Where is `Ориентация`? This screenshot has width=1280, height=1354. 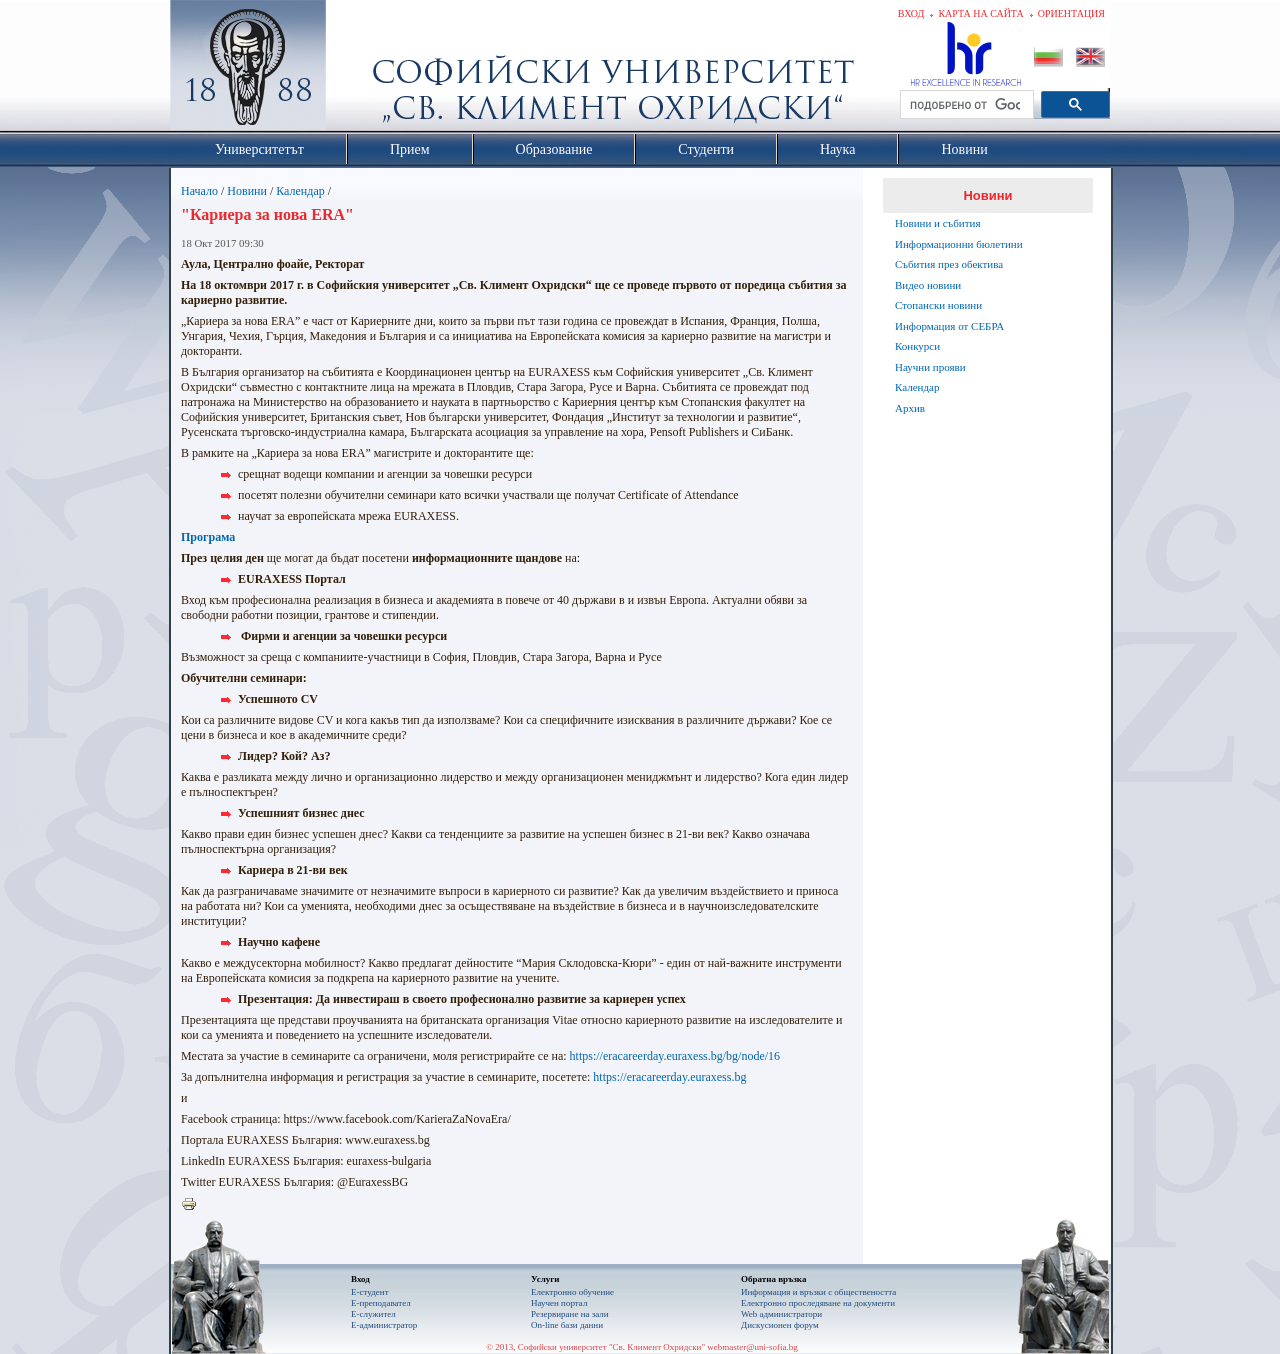 Ориентация is located at coordinates (1071, 13).